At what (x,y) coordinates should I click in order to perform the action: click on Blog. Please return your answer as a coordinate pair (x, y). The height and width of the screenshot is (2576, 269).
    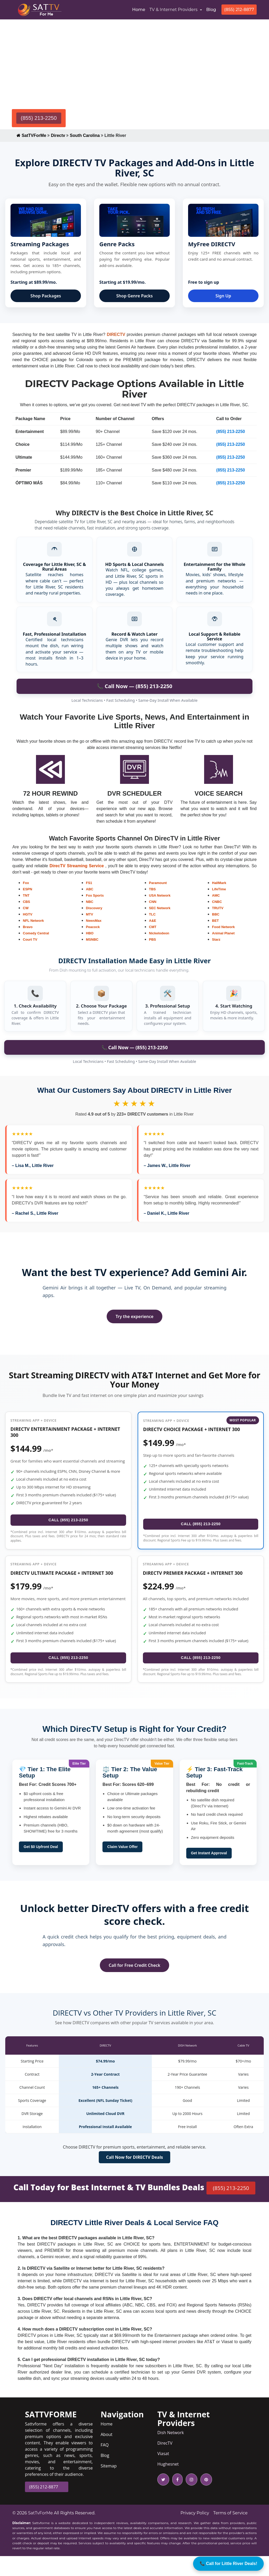
    Looking at the image, I should click on (211, 9).